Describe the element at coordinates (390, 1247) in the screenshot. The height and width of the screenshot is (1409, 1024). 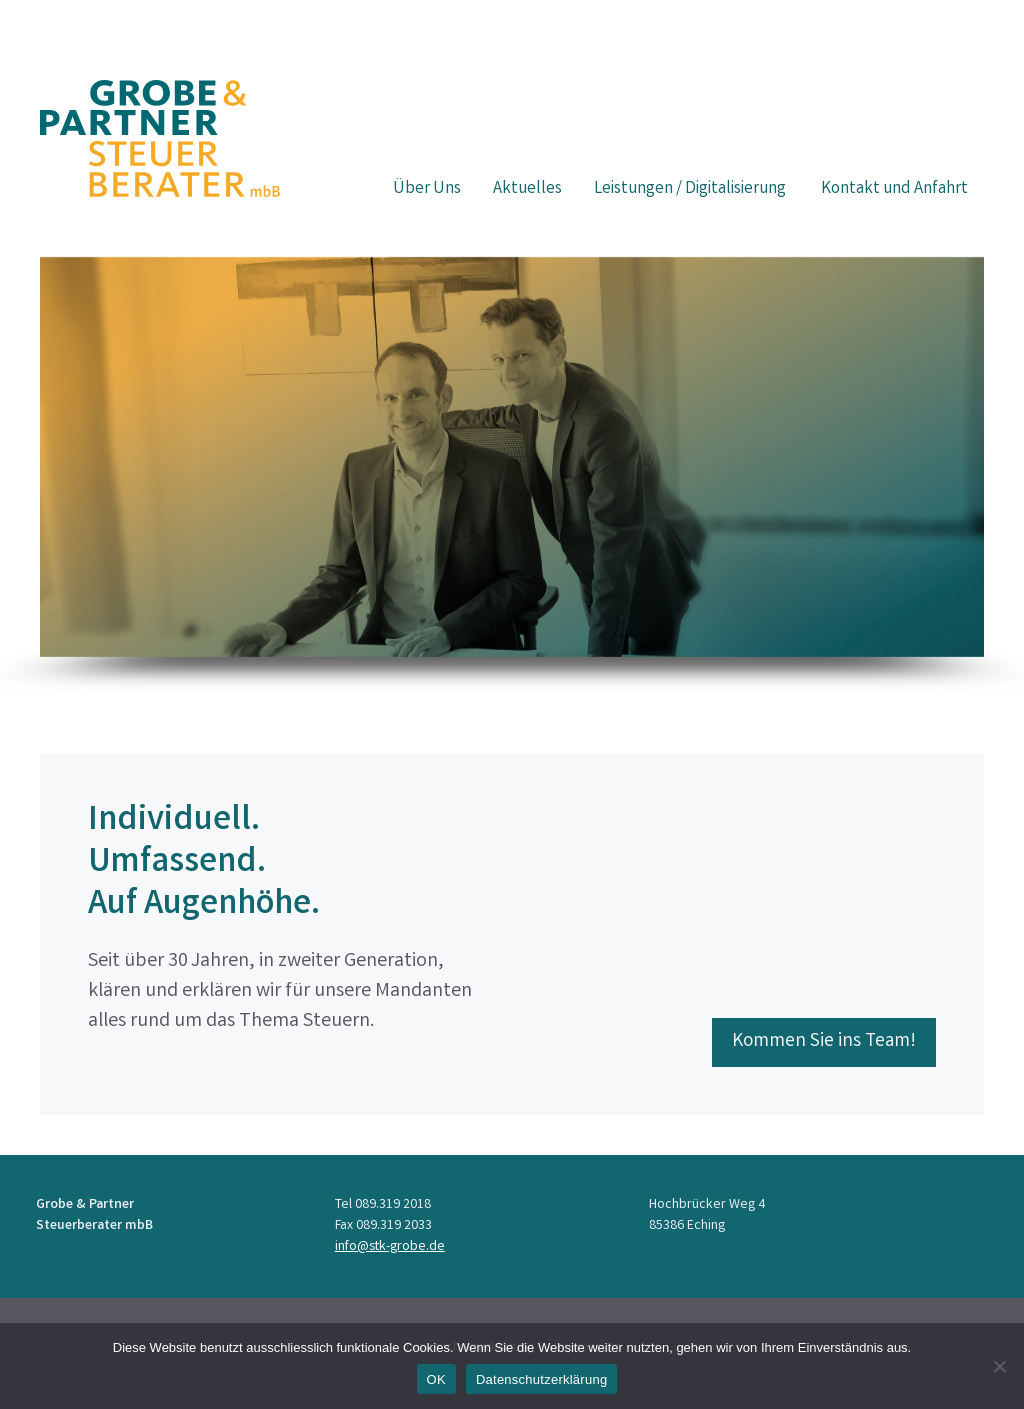
I see `info@stk-grobe.de` at that location.